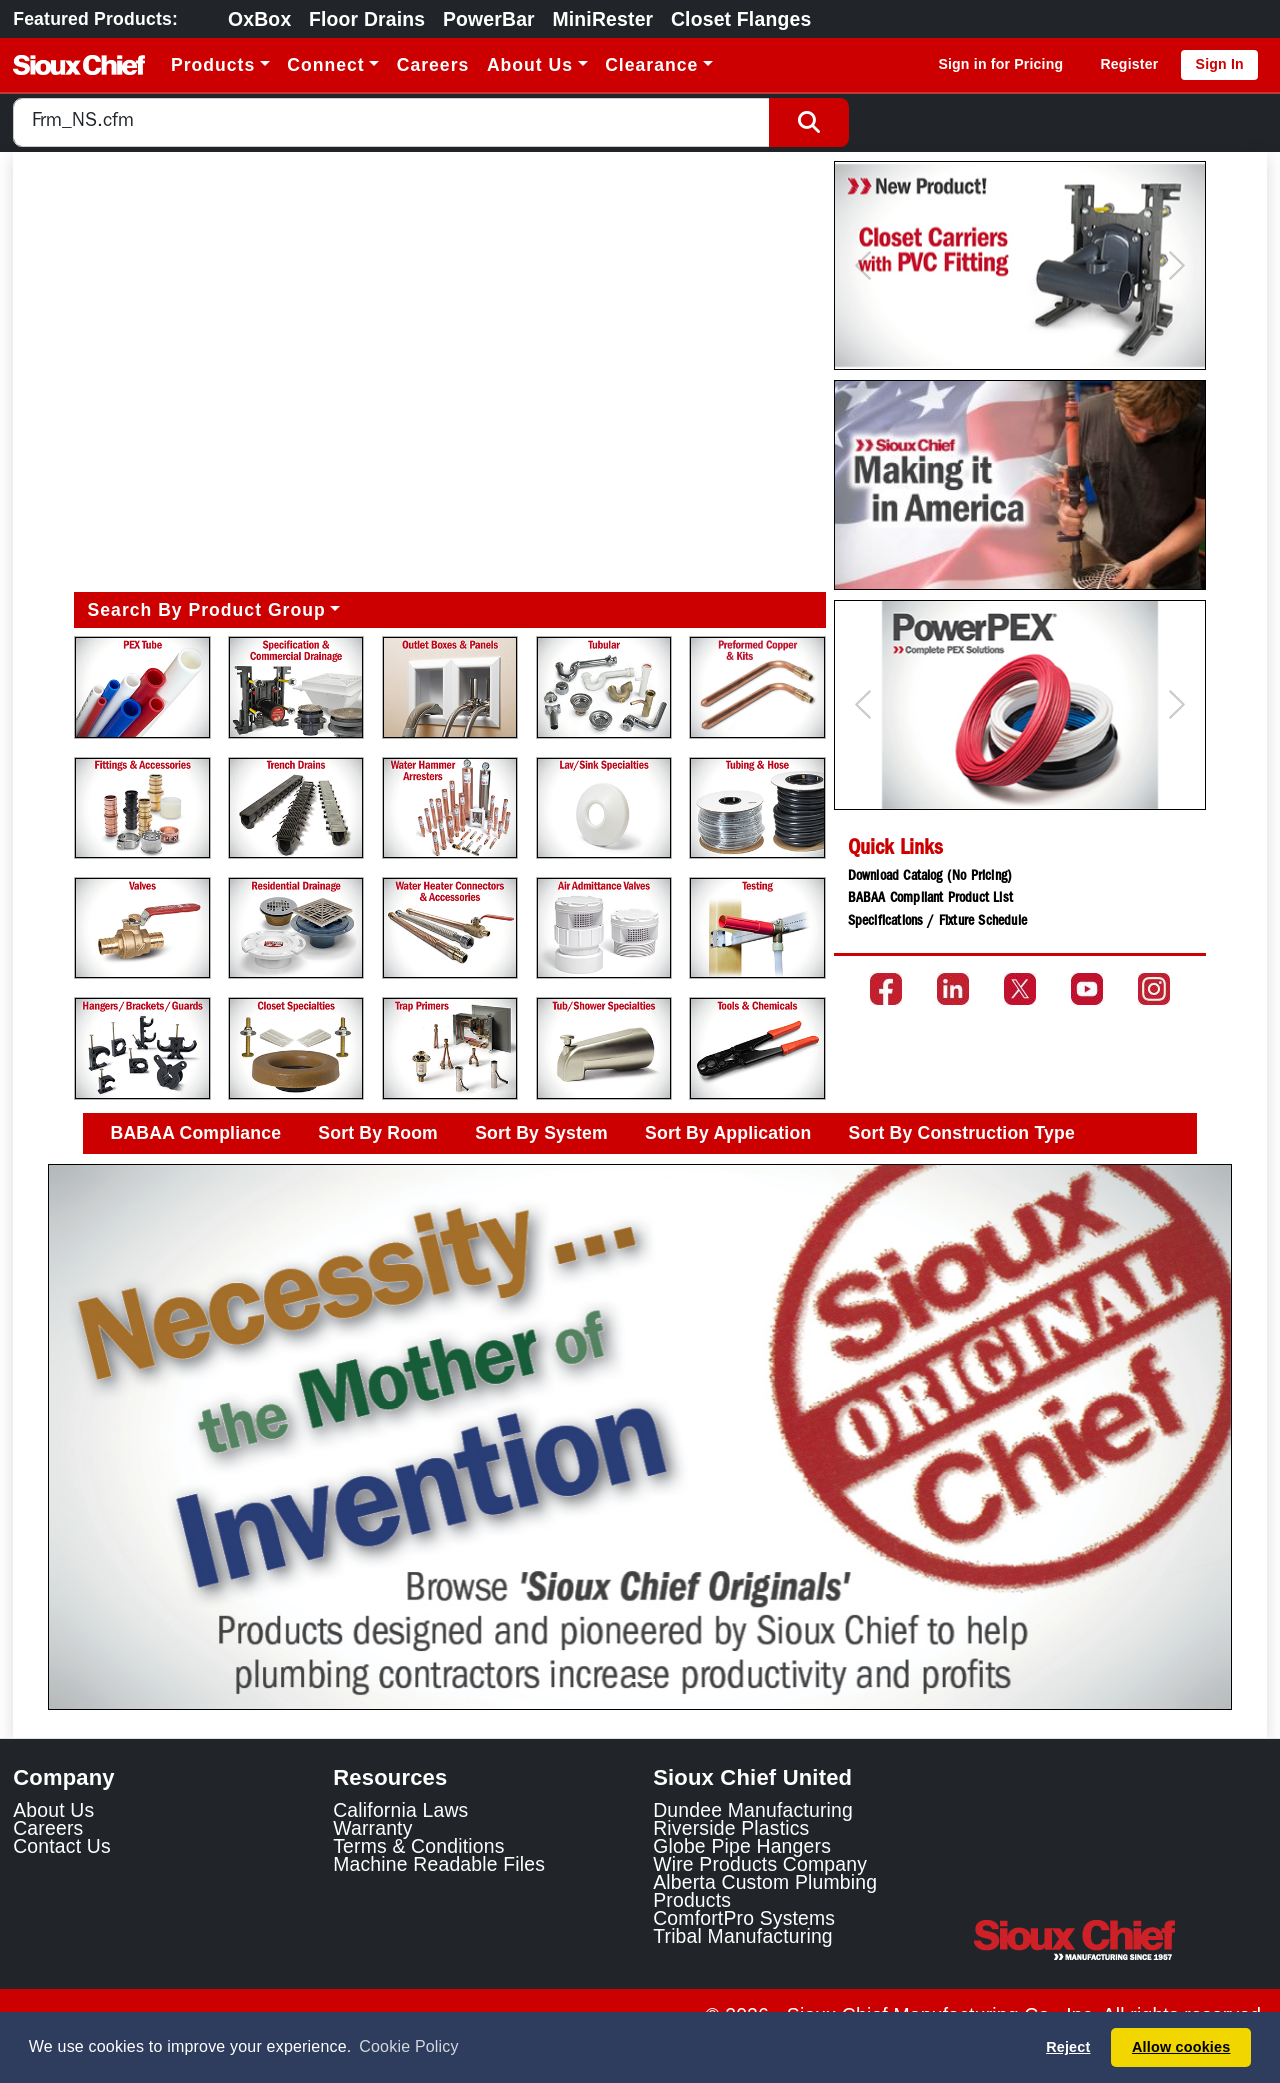 The width and height of the screenshot is (1280, 2083). I want to click on About Us [button], so click(530, 65).